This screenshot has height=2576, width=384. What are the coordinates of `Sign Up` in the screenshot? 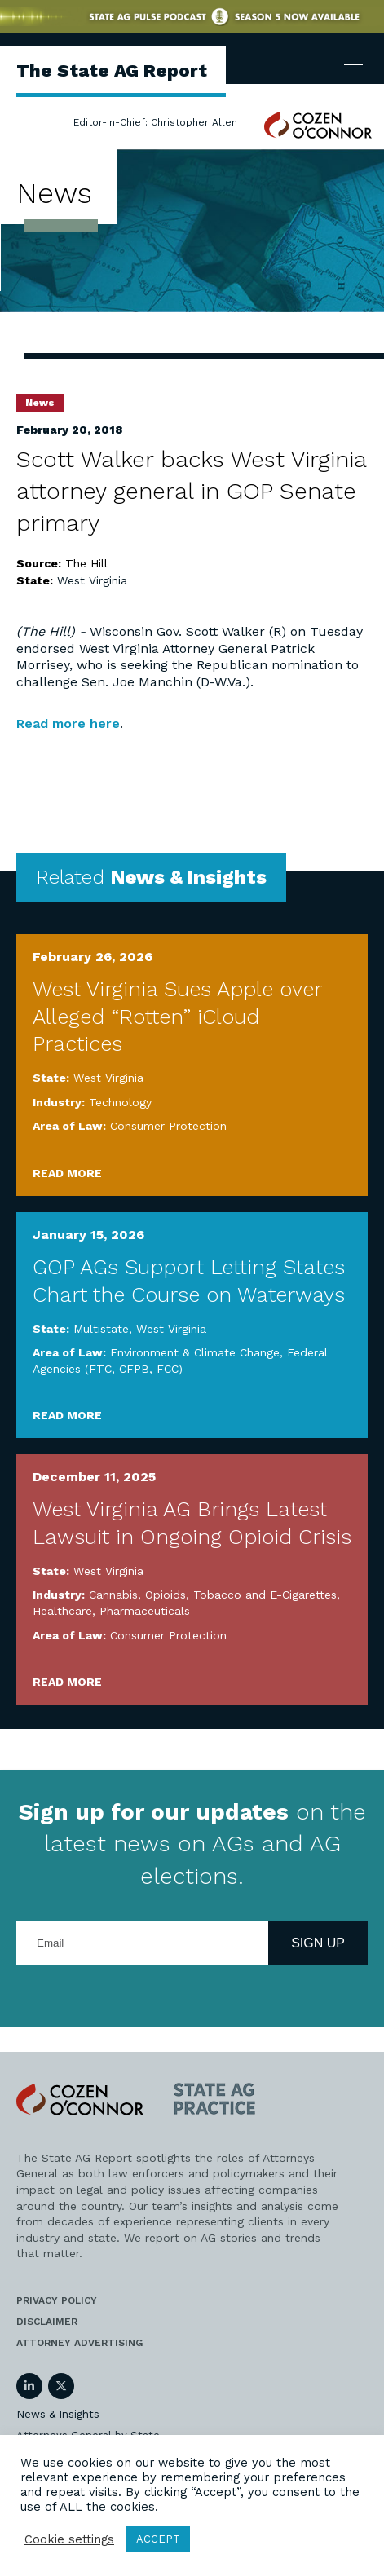 It's located at (318, 1943).